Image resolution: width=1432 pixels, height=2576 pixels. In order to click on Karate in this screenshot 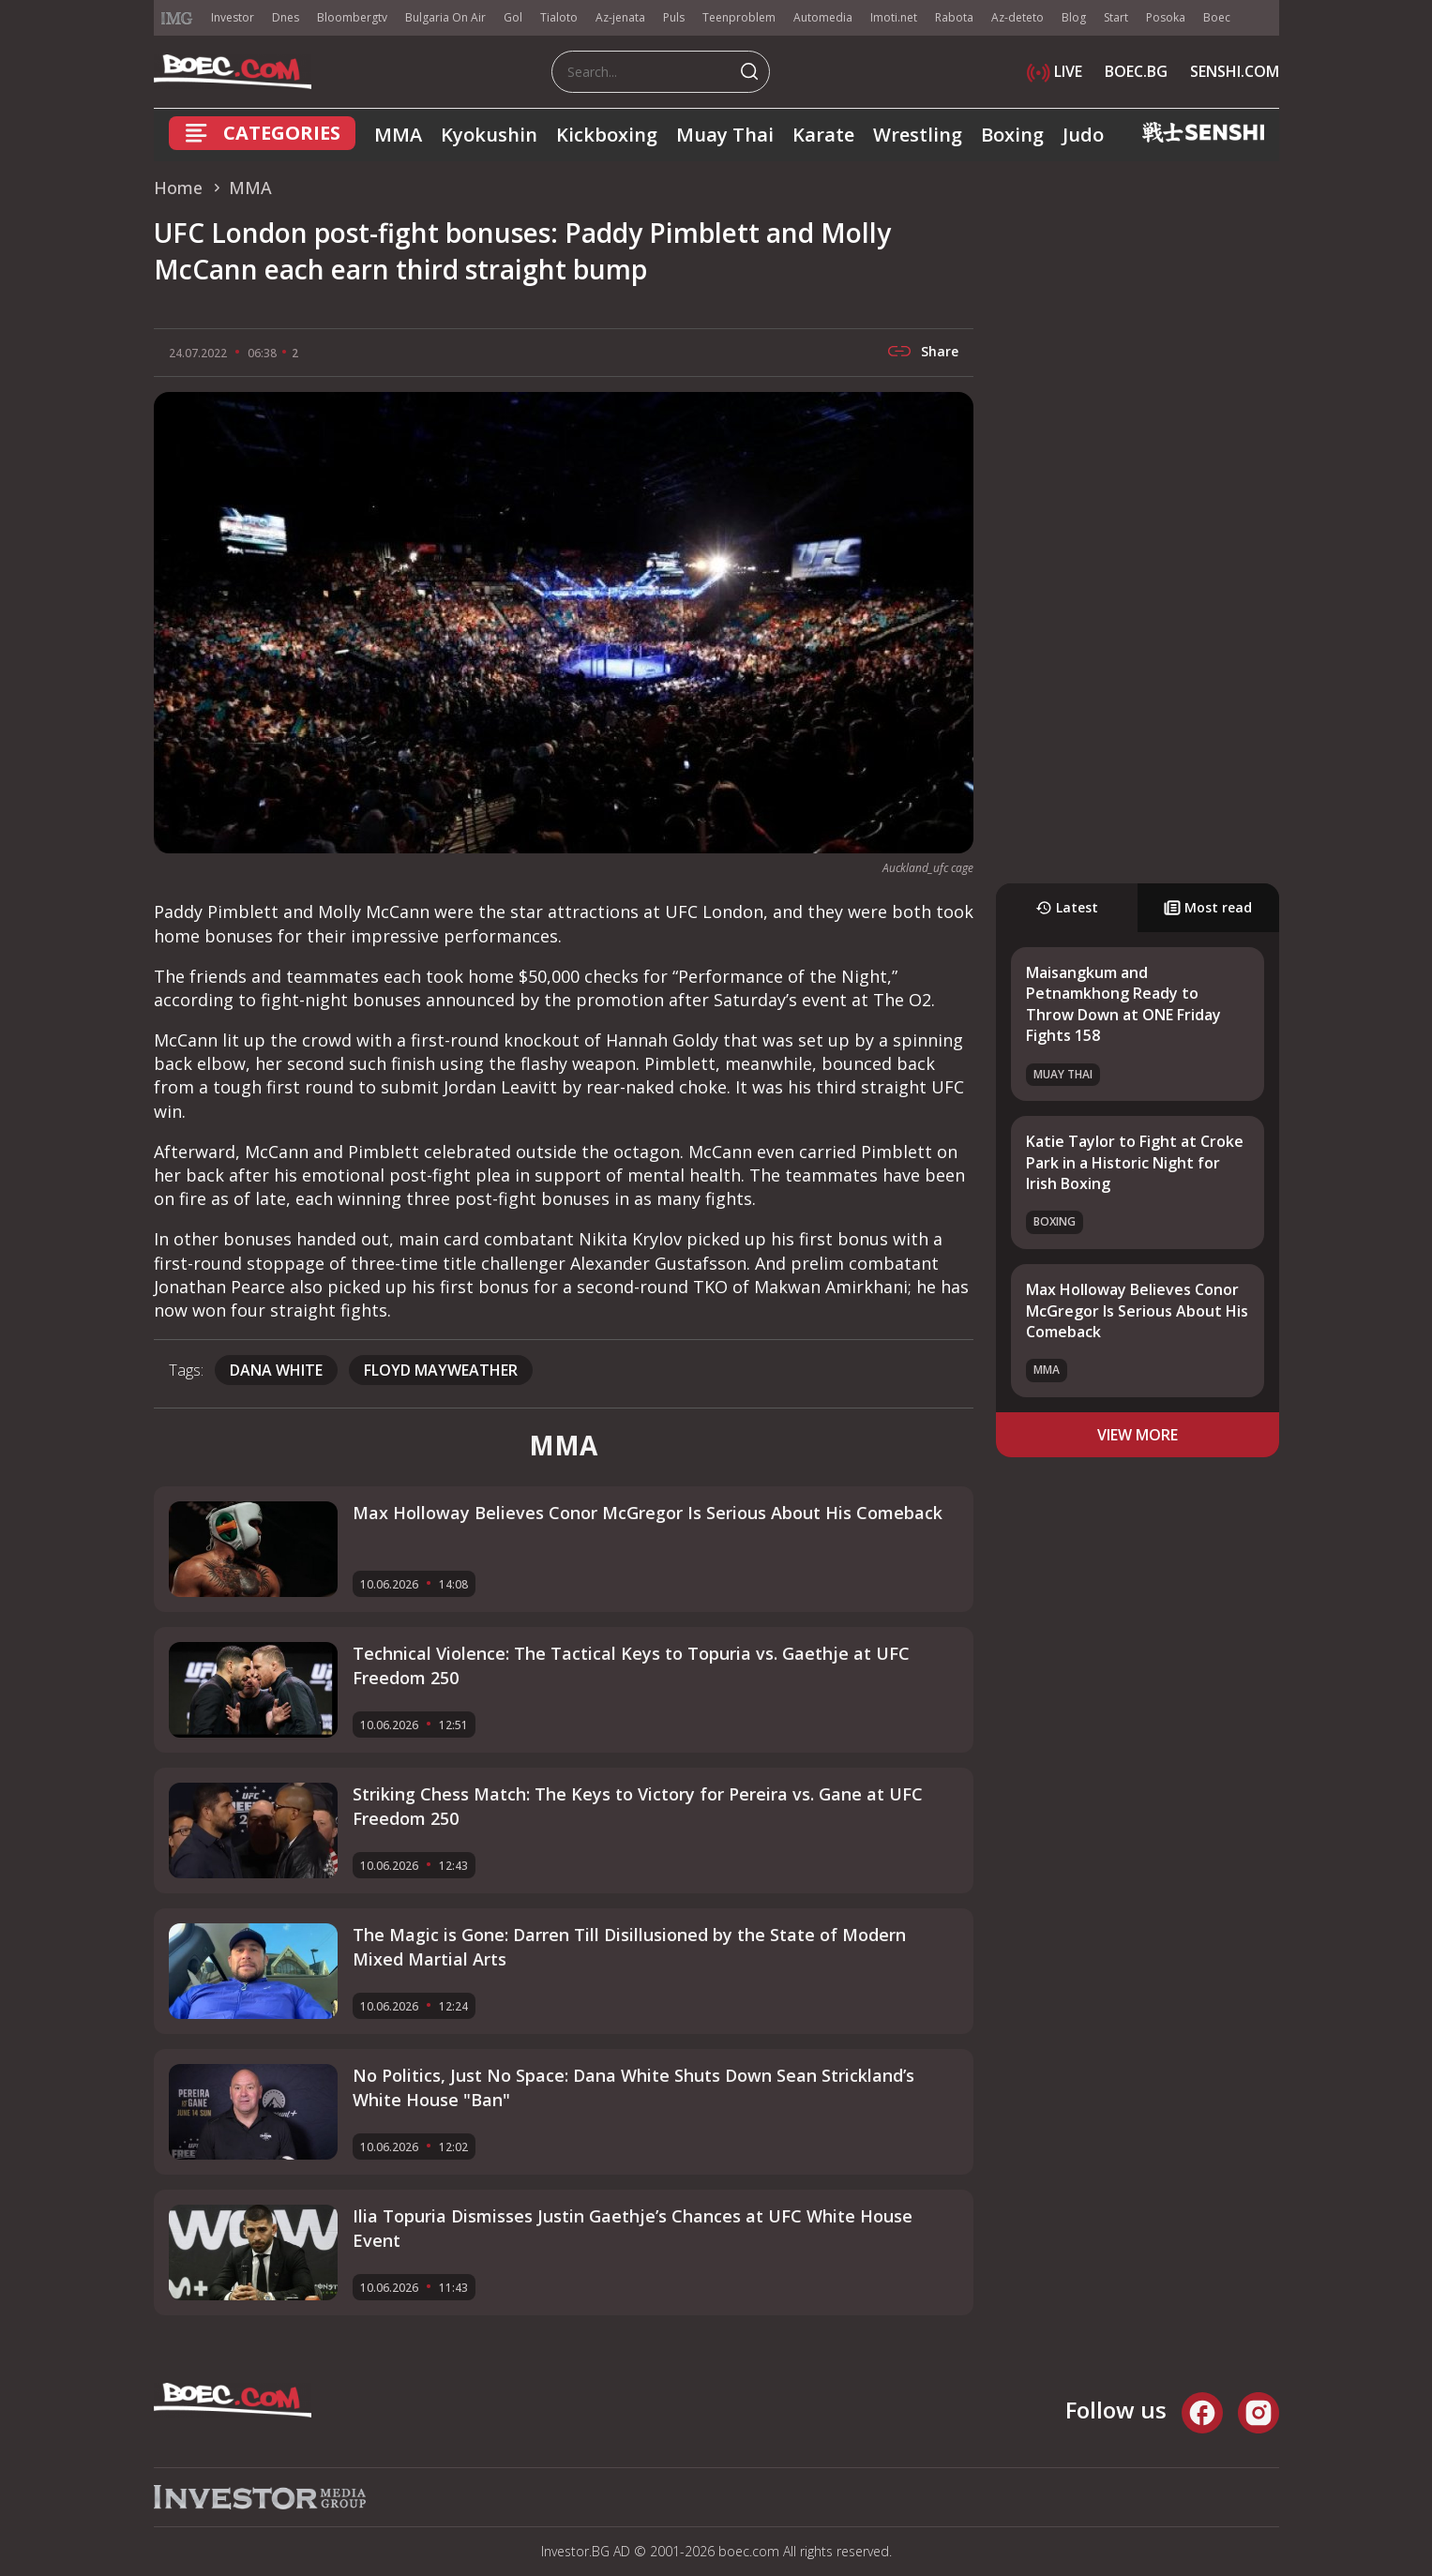, I will do `click(823, 134)`.